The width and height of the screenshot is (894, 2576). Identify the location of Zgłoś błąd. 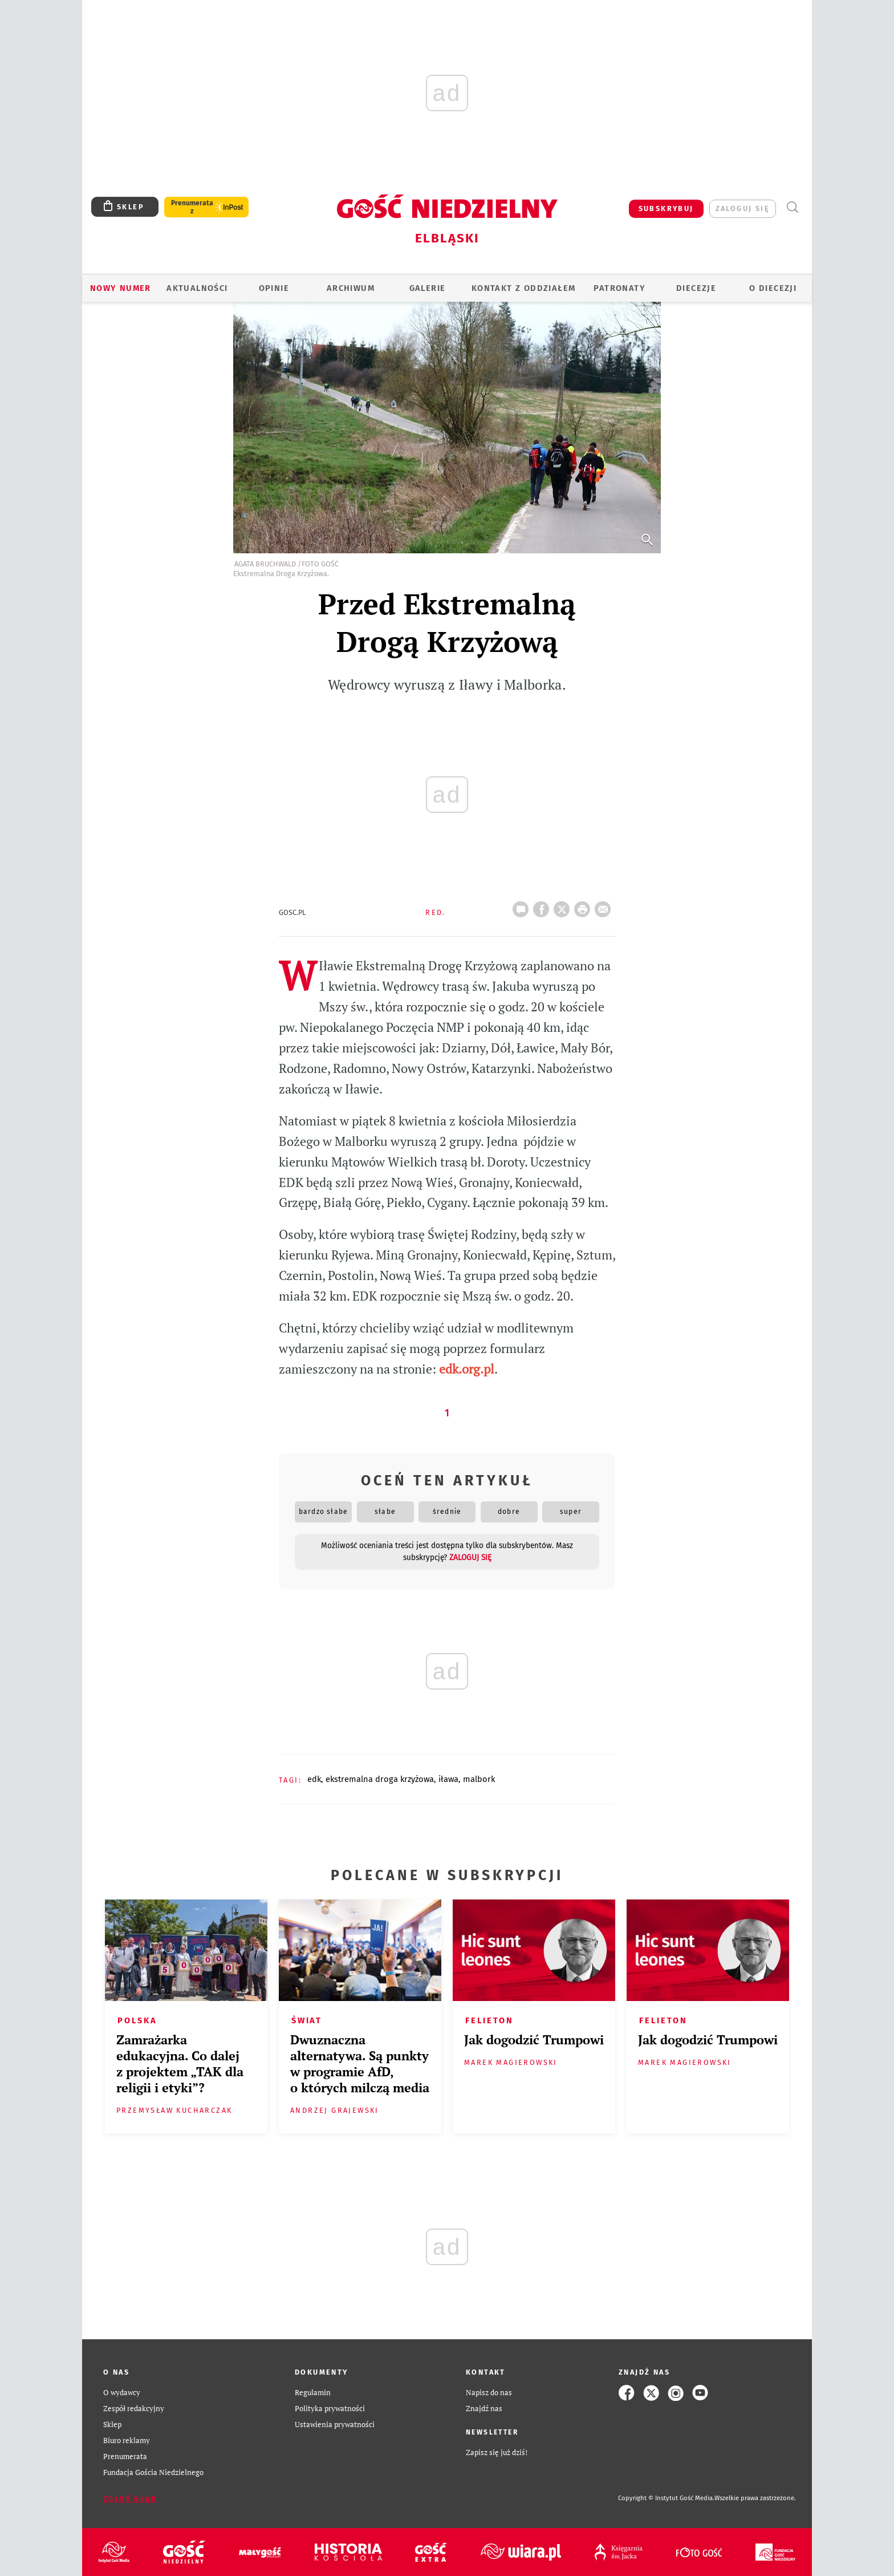
(130, 2498).